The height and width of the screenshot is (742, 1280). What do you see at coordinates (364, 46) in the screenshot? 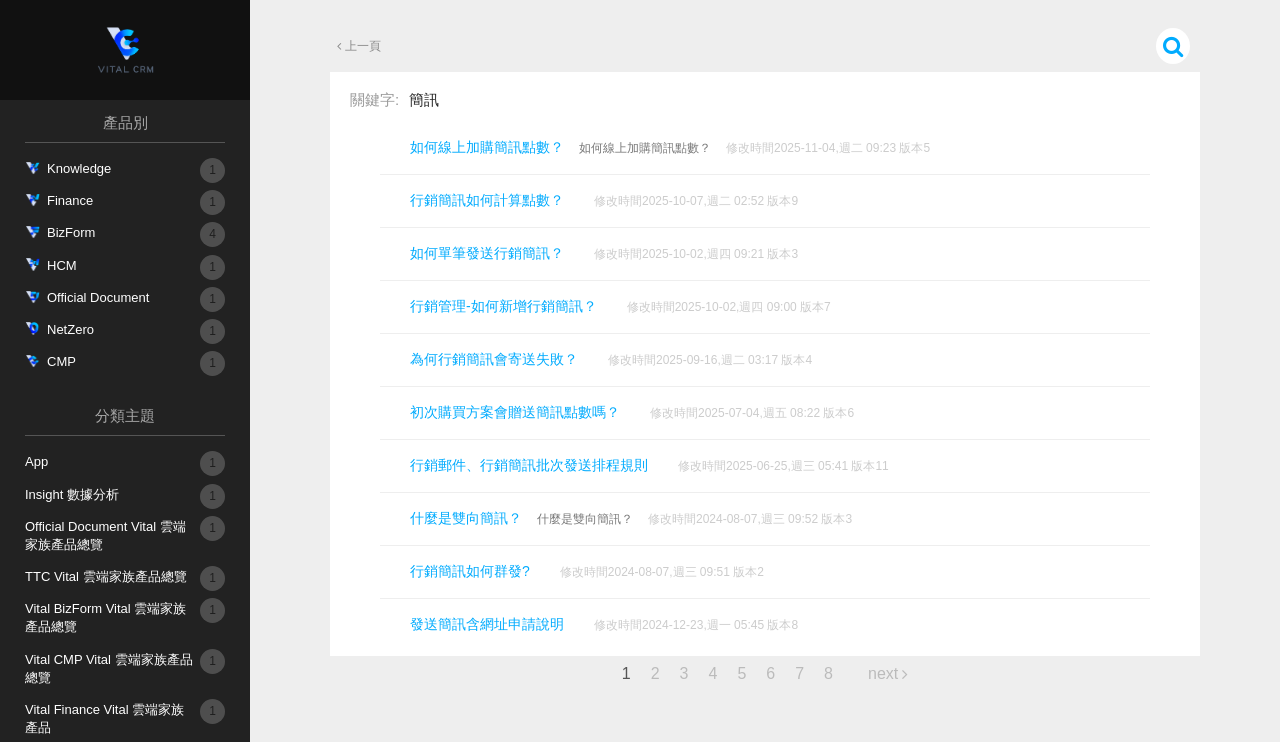
I see `上一頁` at bounding box center [364, 46].